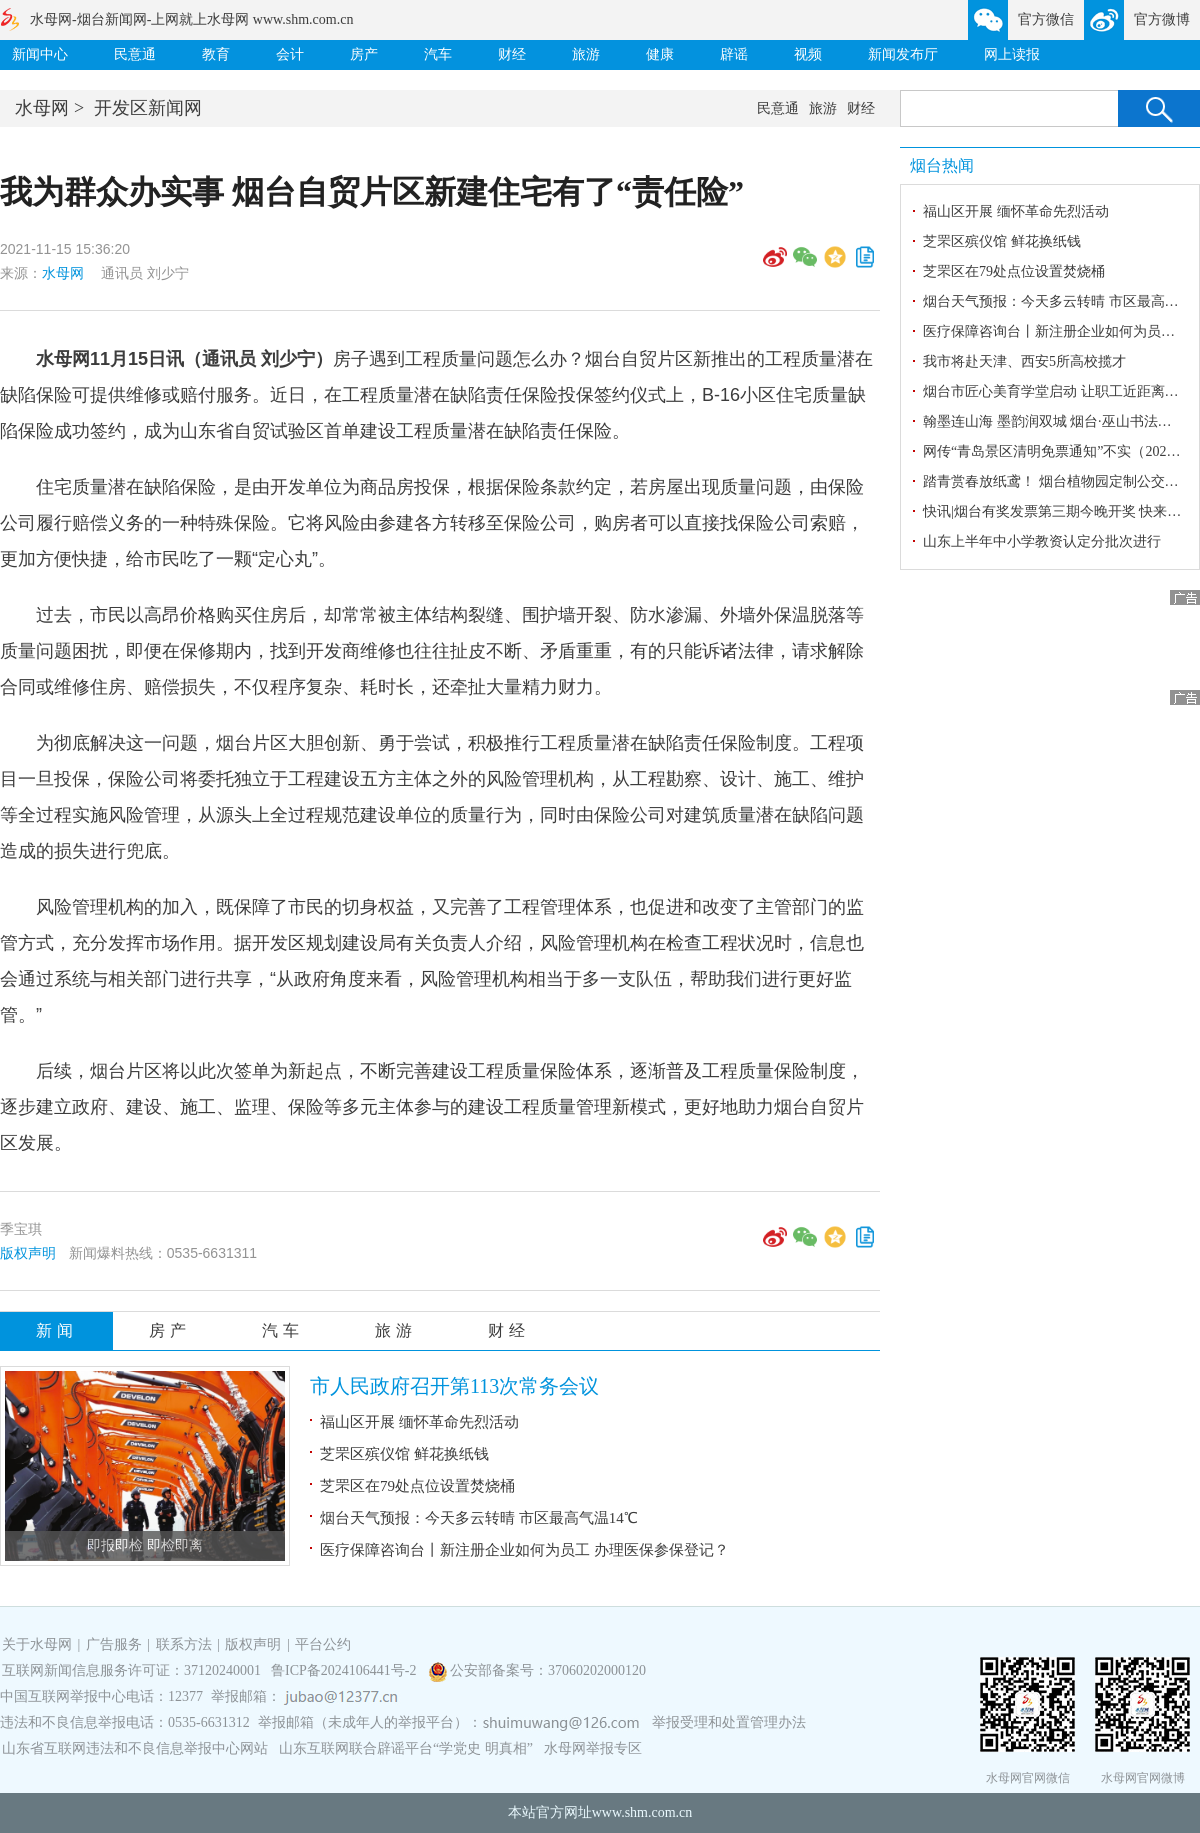 The height and width of the screenshot is (1833, 1200). What do you see at coordinates (479, 1518) in the screenshot?
I see `烟台天气预报：今天多云转晴 市区最高气温14℃` at bounding box center [479, 1518].